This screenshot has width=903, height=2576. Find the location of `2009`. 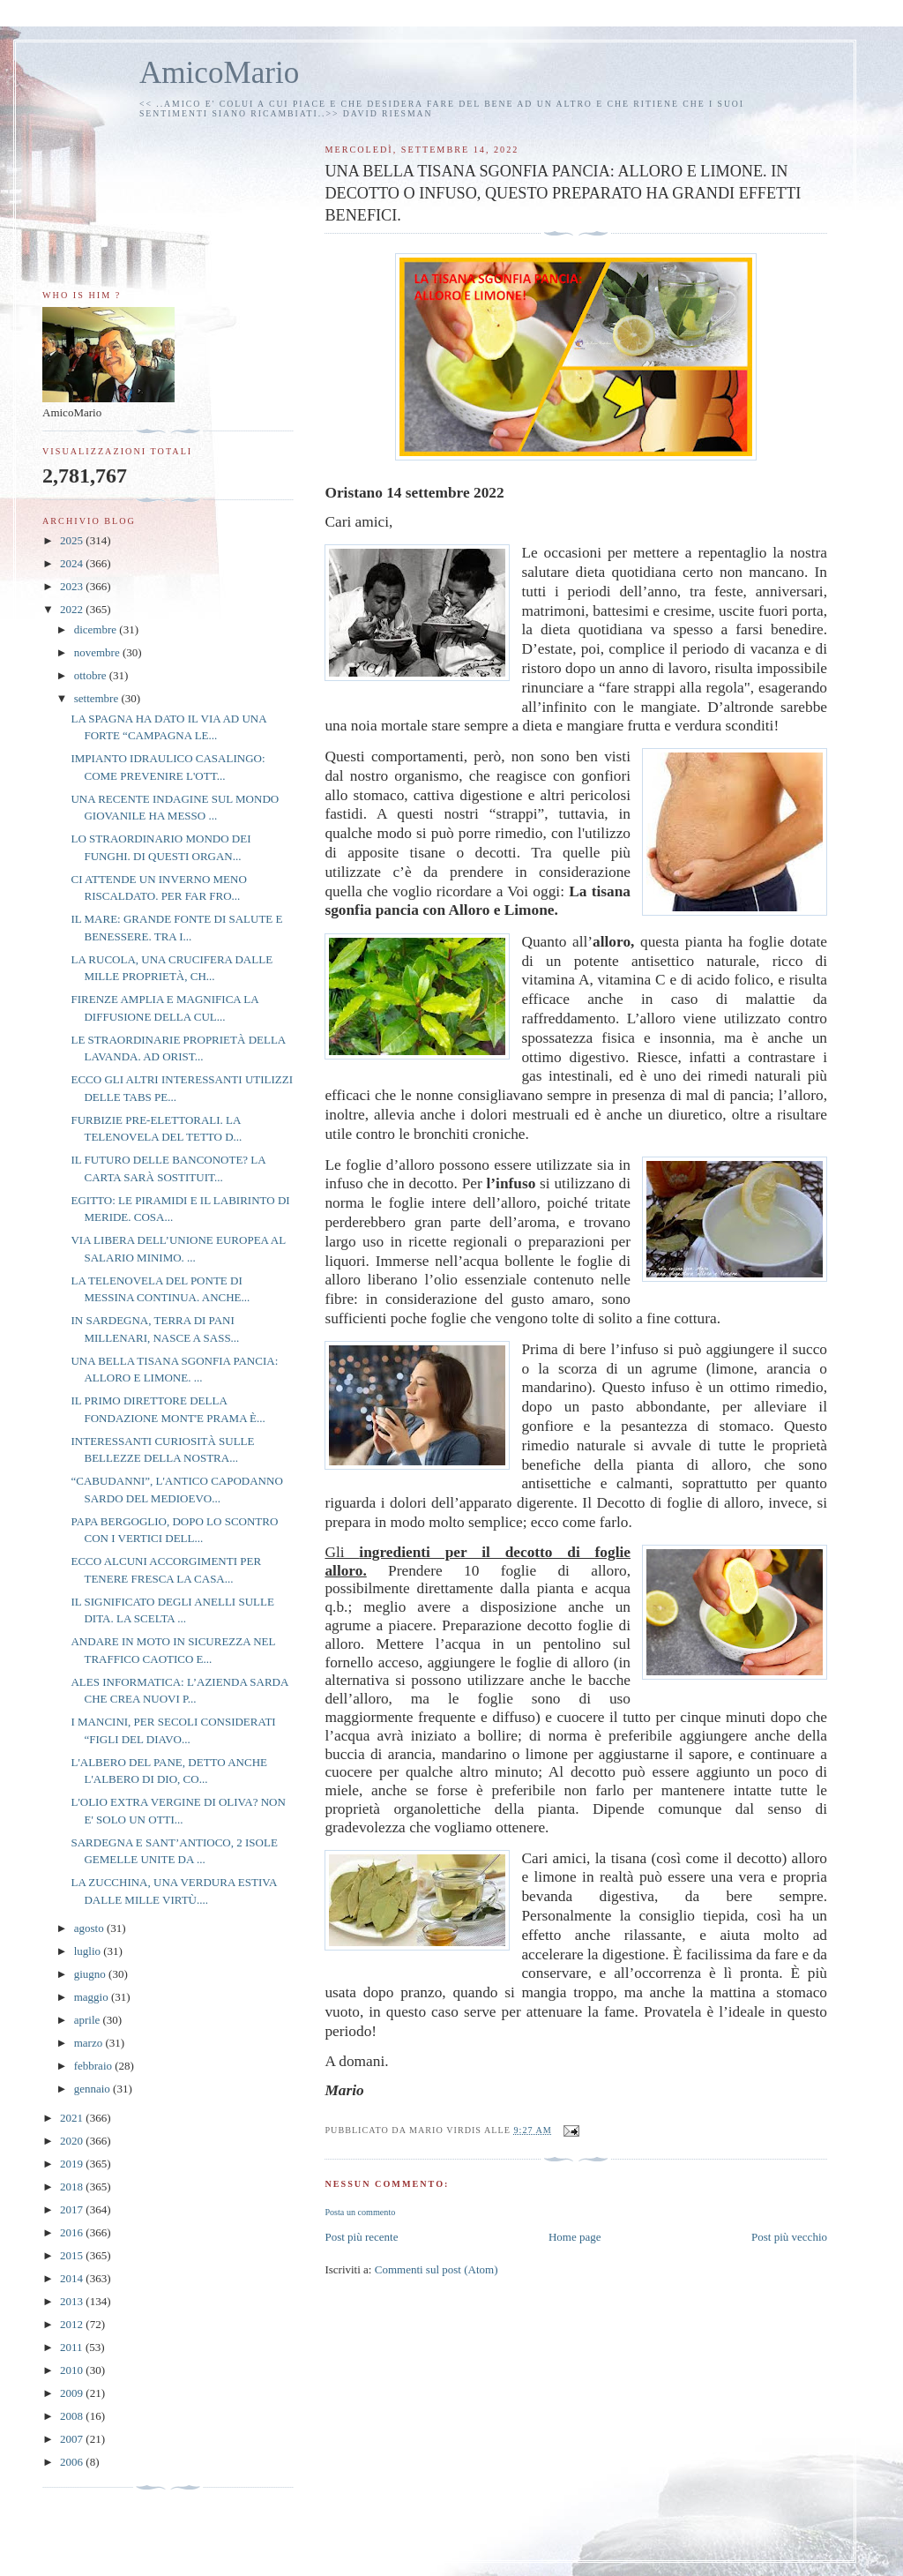

2009 is located at coordinates (73, 2393).